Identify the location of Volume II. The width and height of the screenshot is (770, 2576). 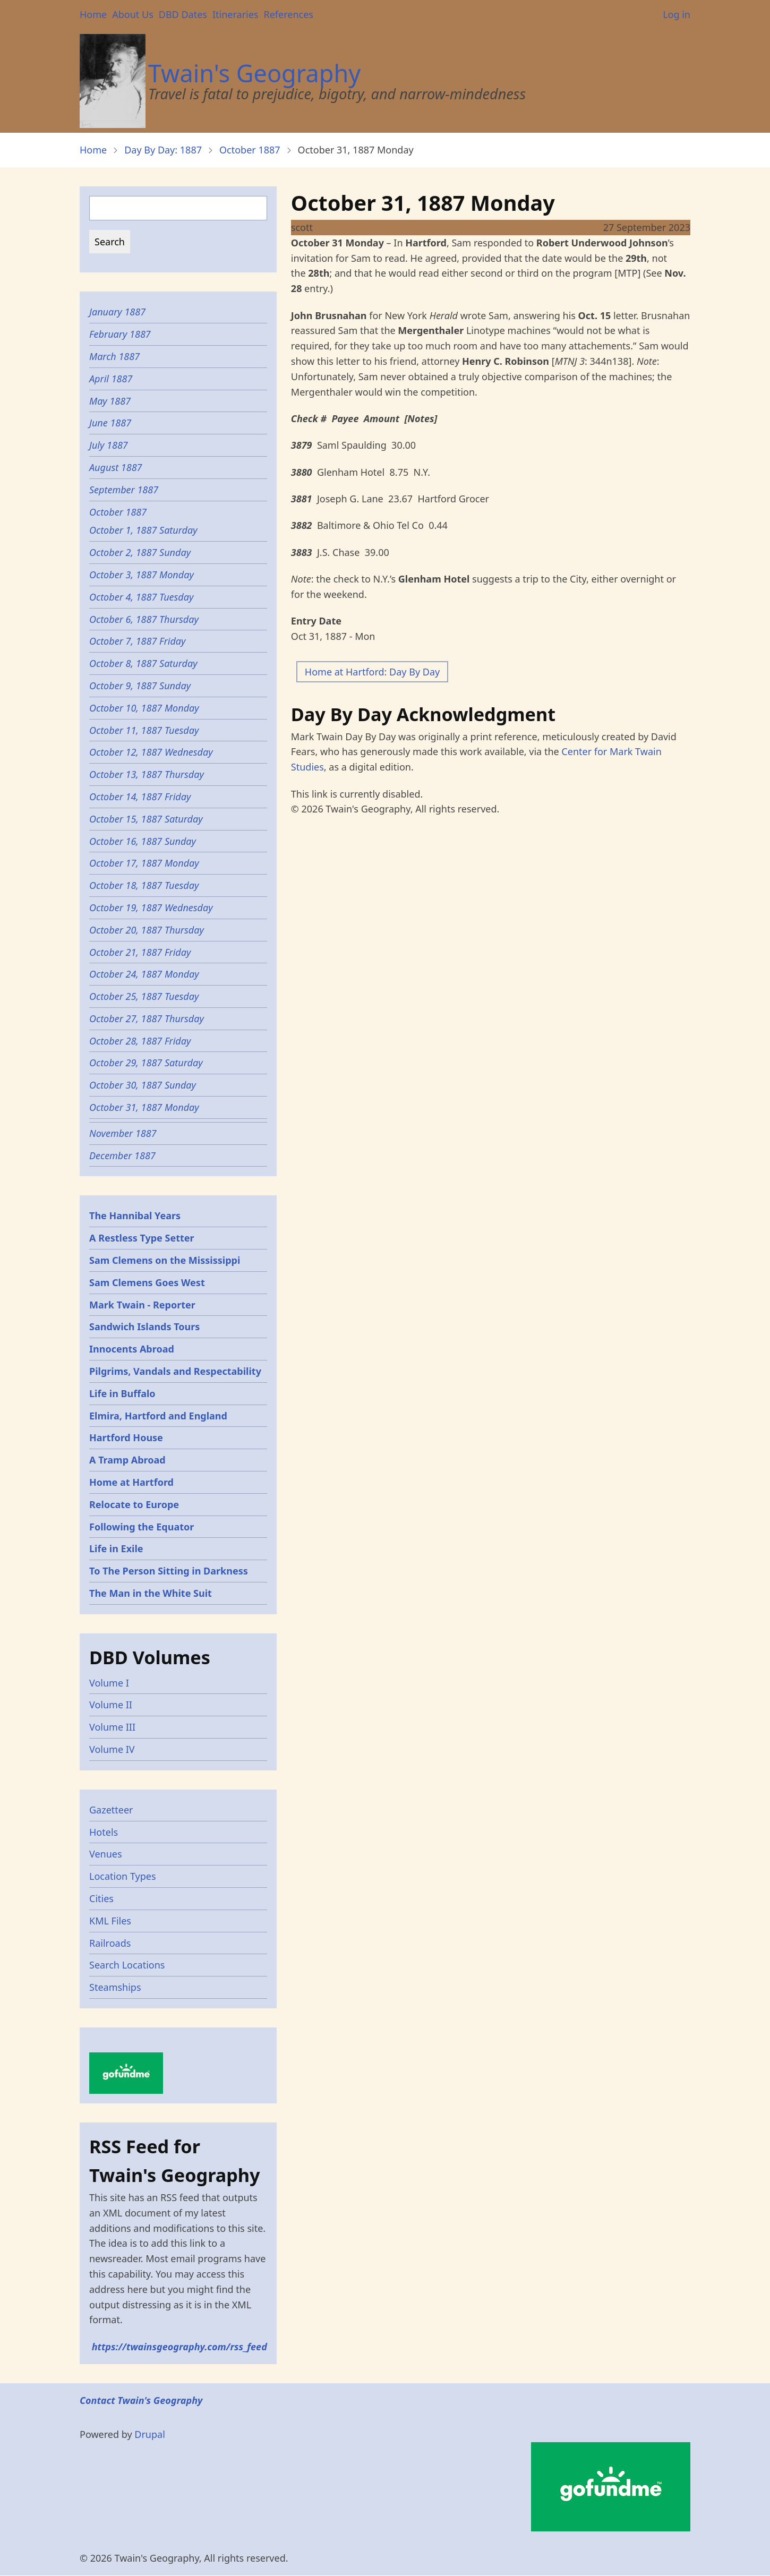
(110, 1704).